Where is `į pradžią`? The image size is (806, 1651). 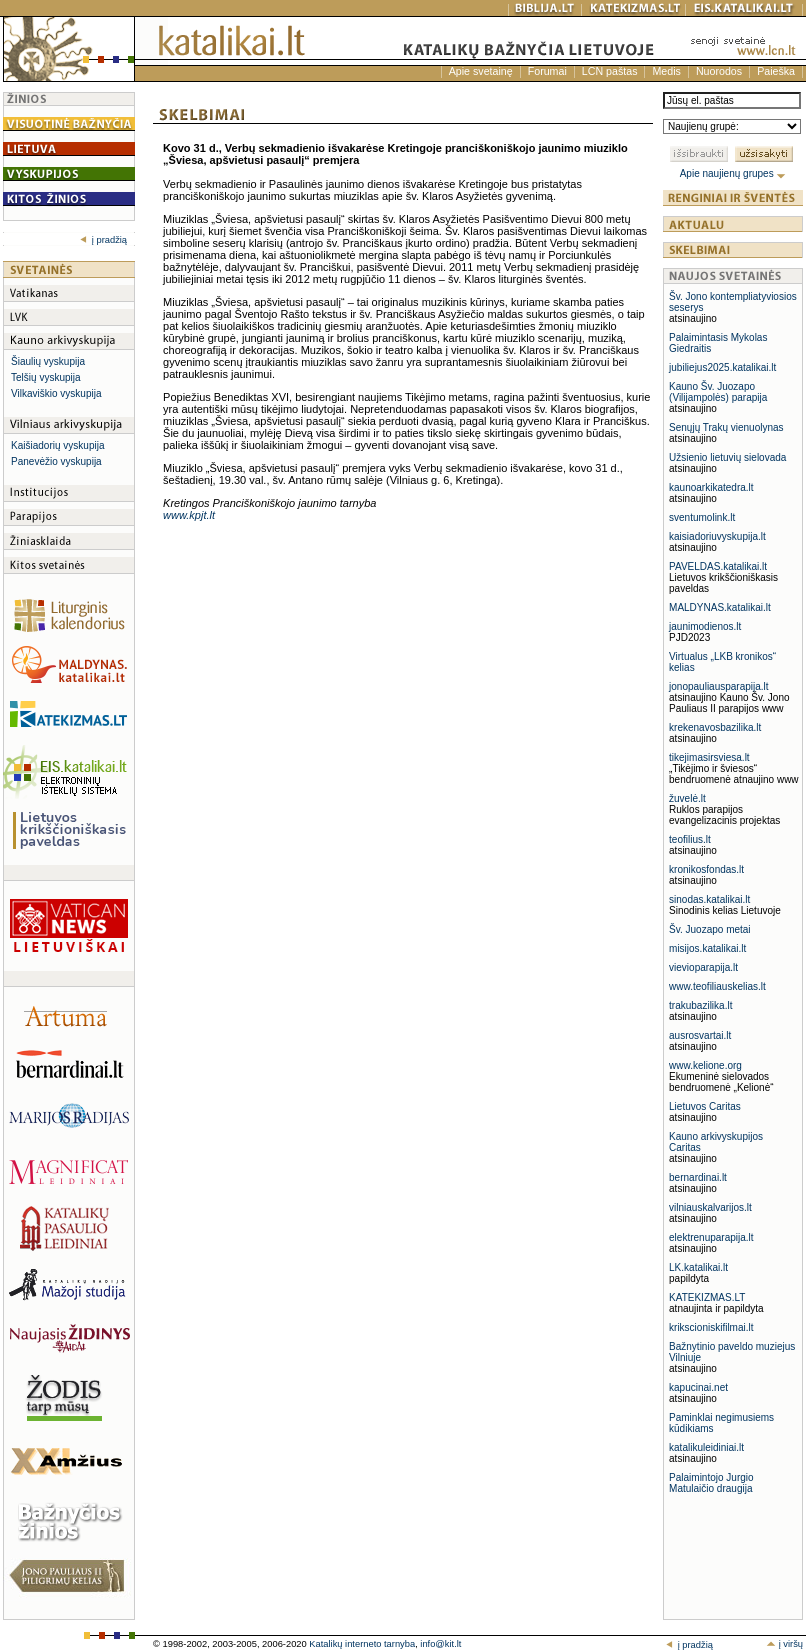 į pradžią is located at coordinates (103, 240).